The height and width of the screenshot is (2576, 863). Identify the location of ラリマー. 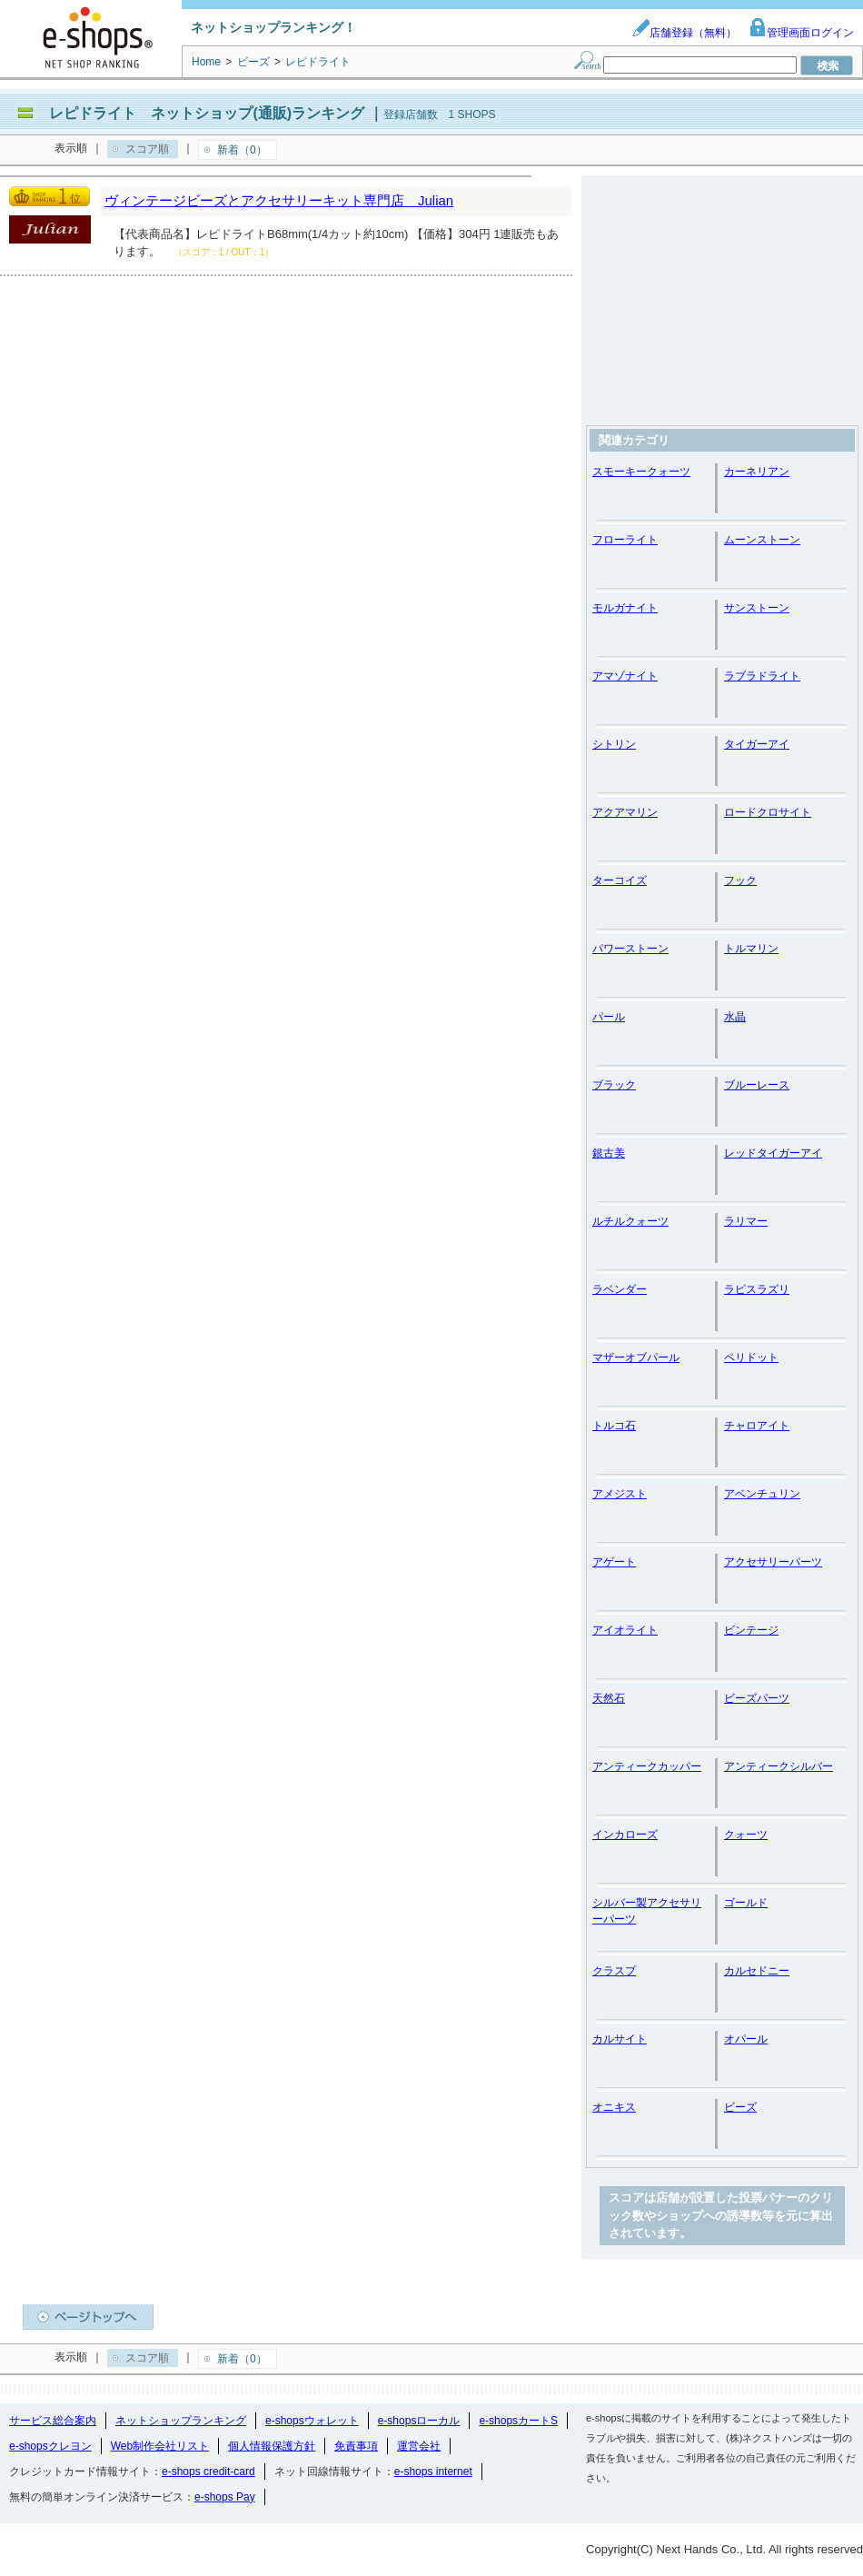
(746, 1221).